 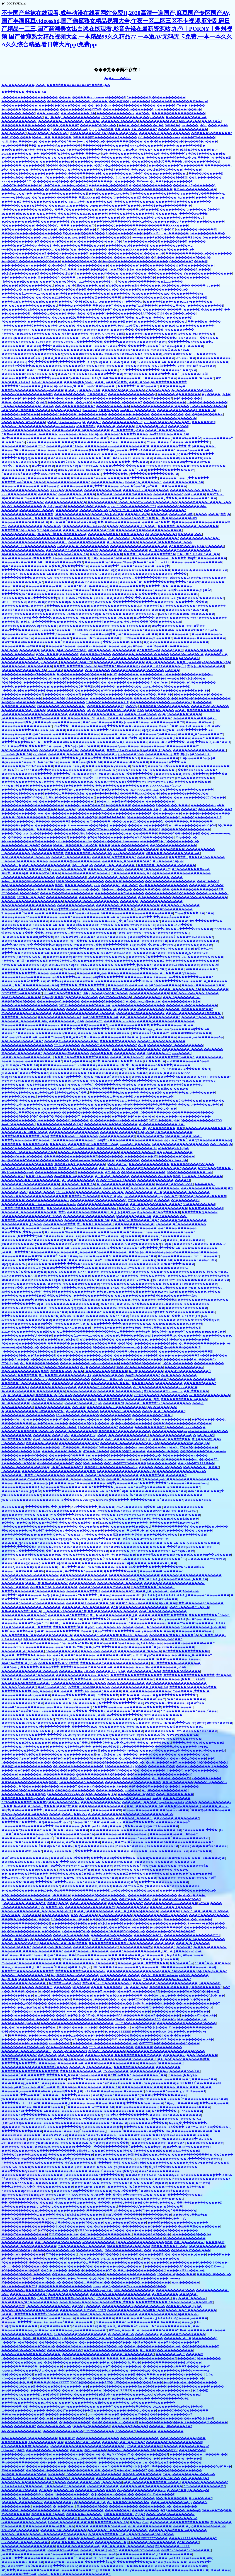 I want to click on 18����Ѹ���žž��վ, so click(x=183, y=1136).